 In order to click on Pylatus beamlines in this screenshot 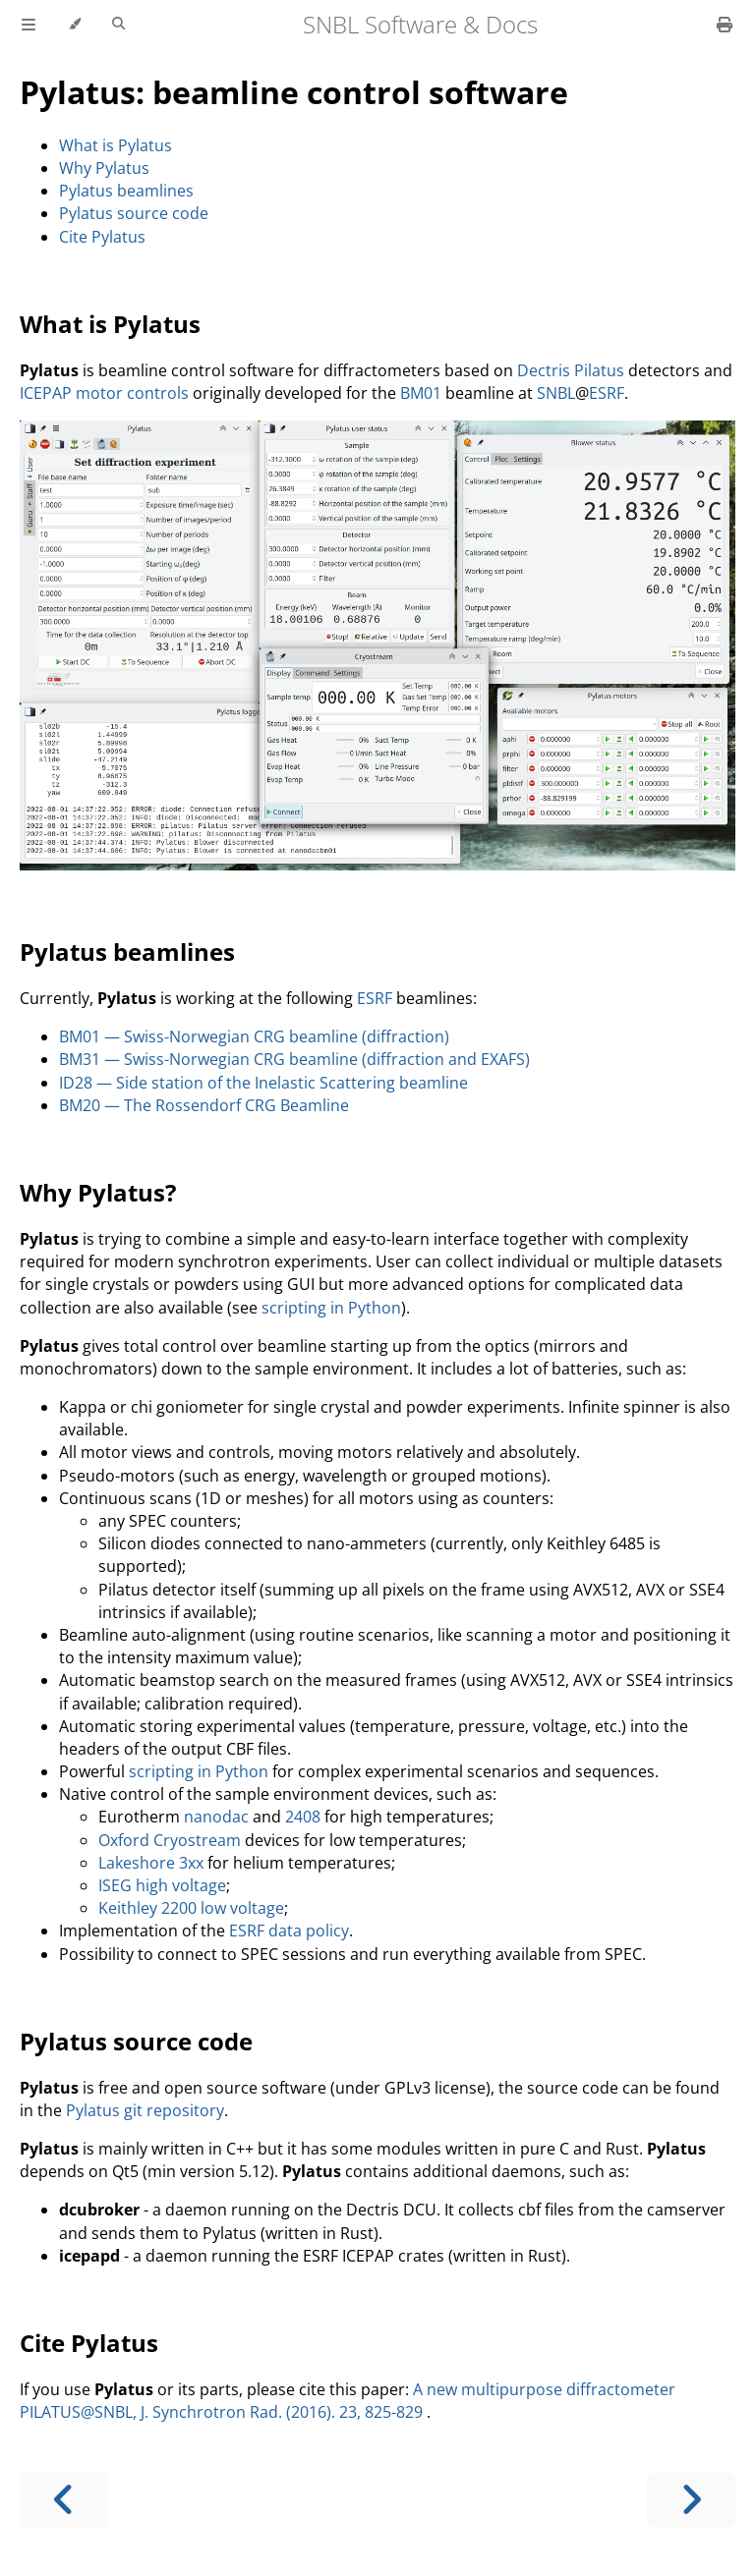, I will do `click(126, 190)`.